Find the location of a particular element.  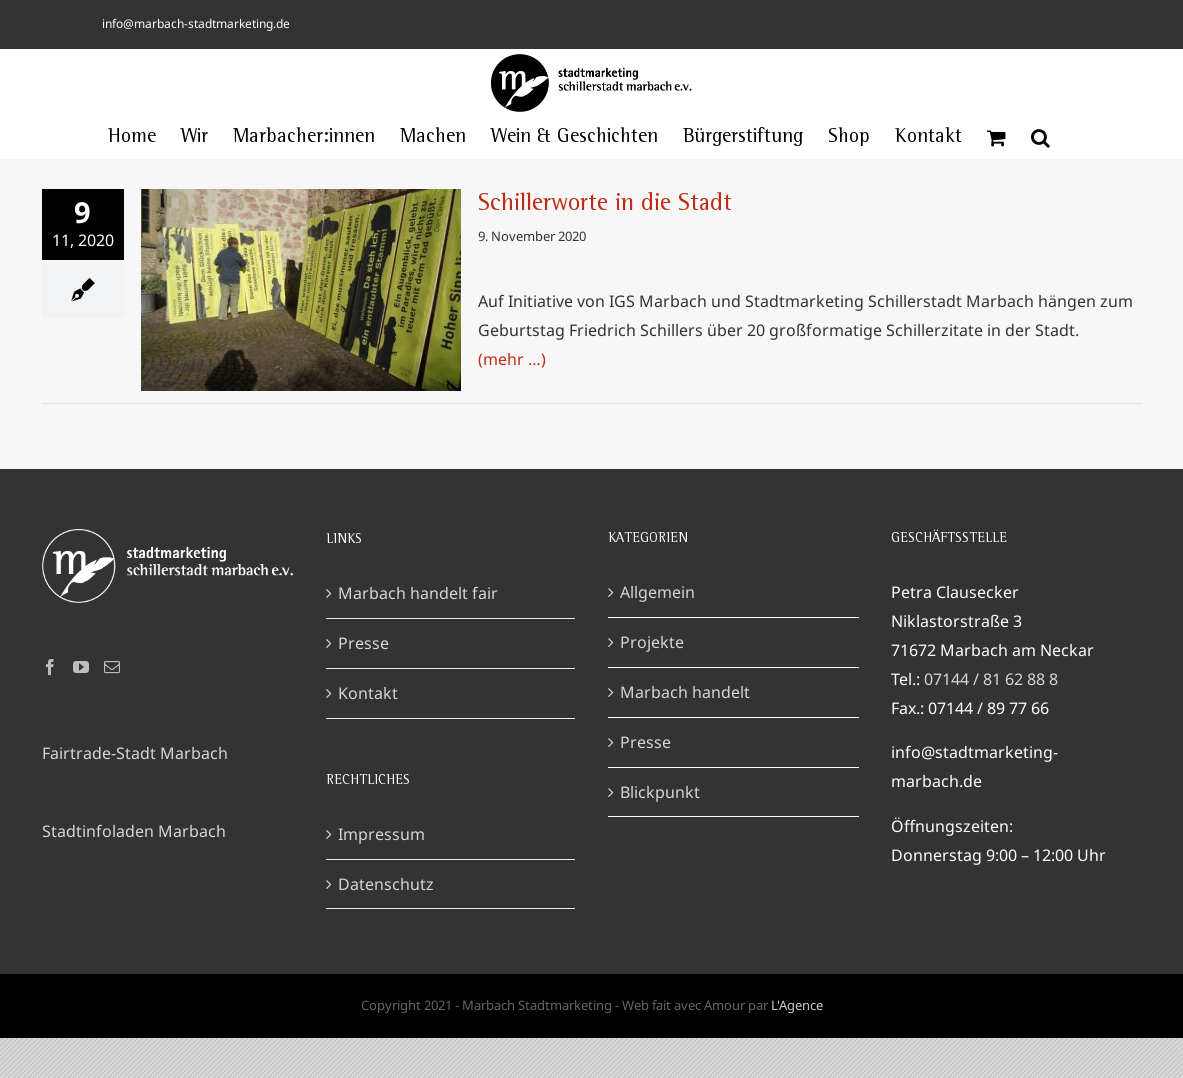

Blickpunkt is located at coordinates (660, 792).